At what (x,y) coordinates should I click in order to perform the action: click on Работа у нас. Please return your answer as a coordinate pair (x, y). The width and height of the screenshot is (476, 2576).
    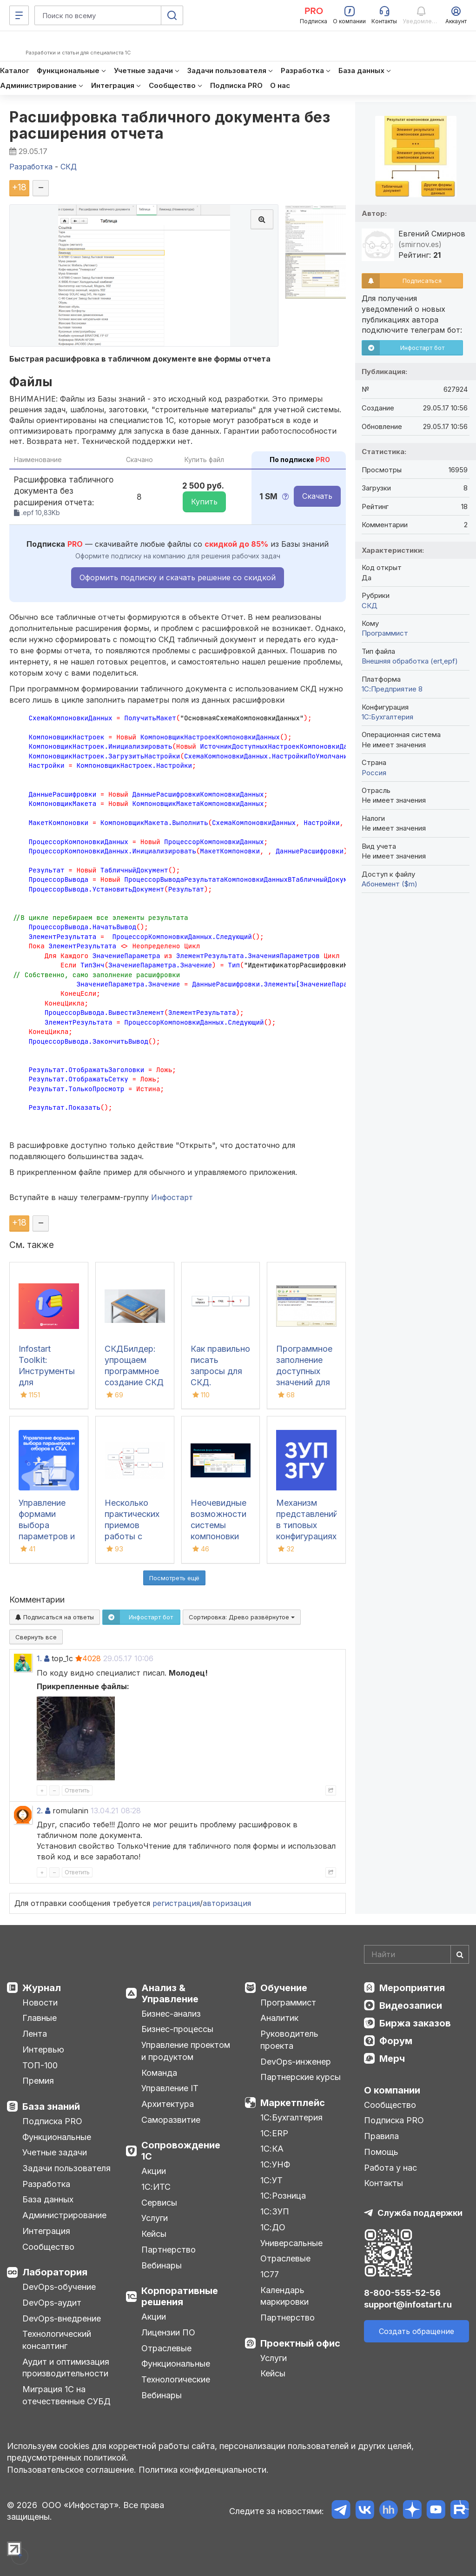
    Looking at the image, I should click on (390, 2168).